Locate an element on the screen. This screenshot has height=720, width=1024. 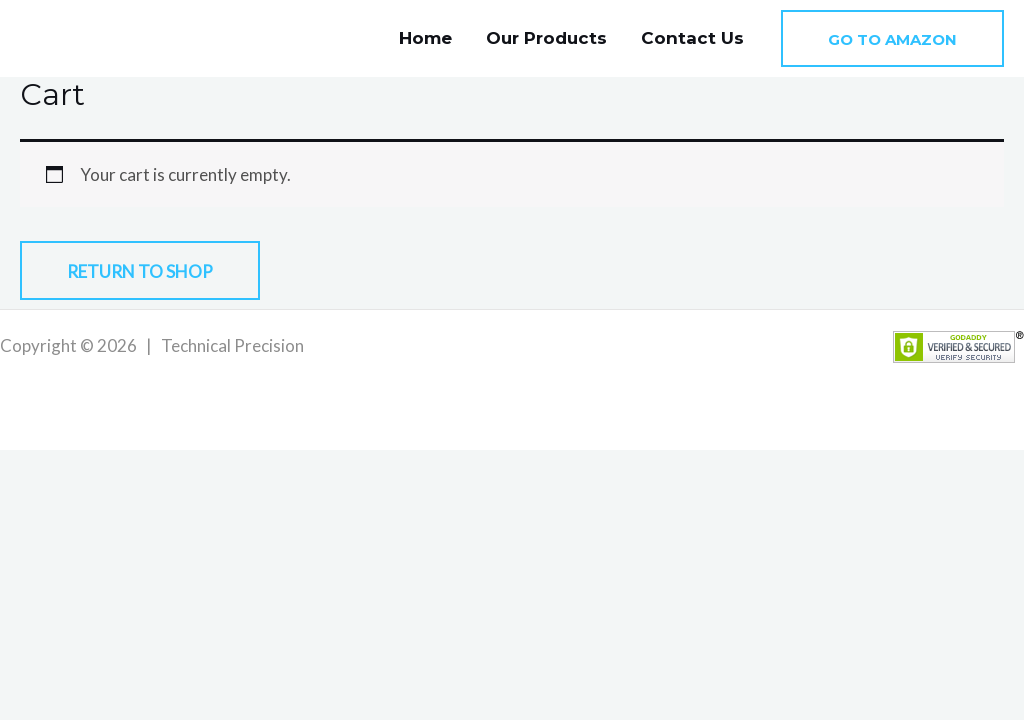
Contact Us is located at coordinates (692, 38).